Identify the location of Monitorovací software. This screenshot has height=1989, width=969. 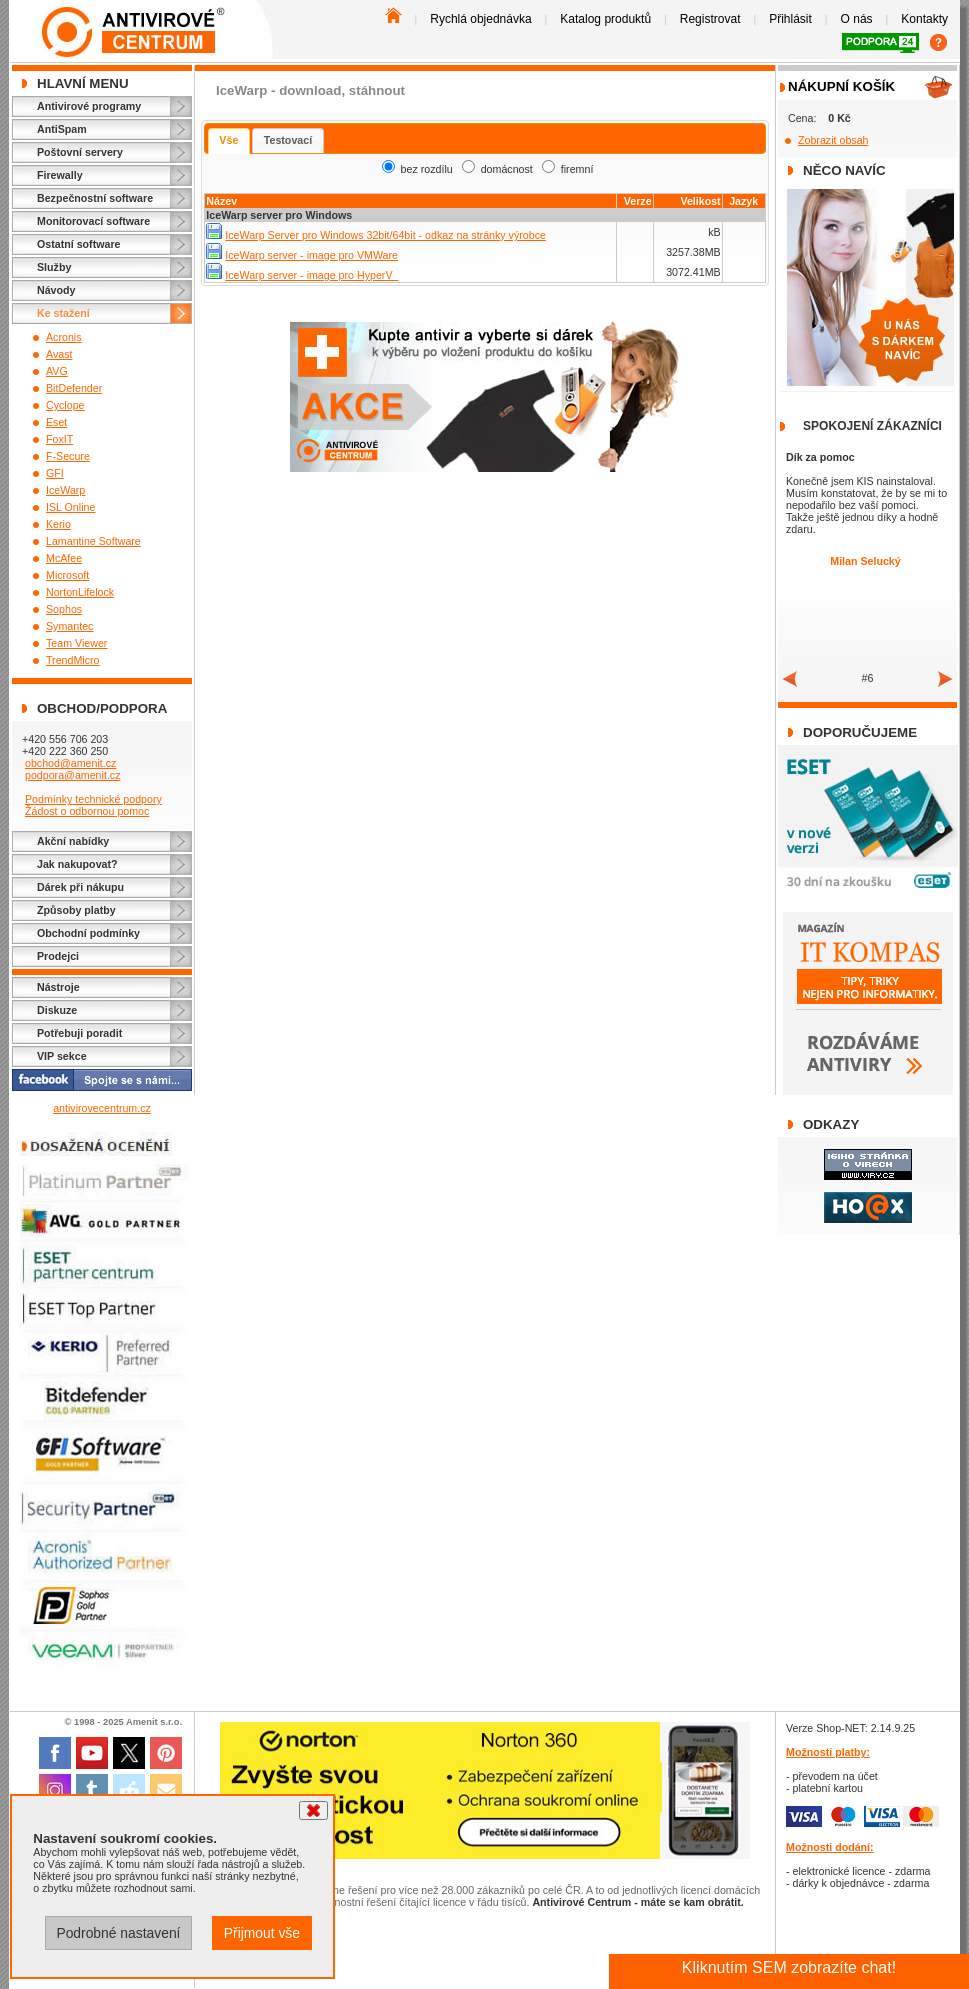
(93, 221).